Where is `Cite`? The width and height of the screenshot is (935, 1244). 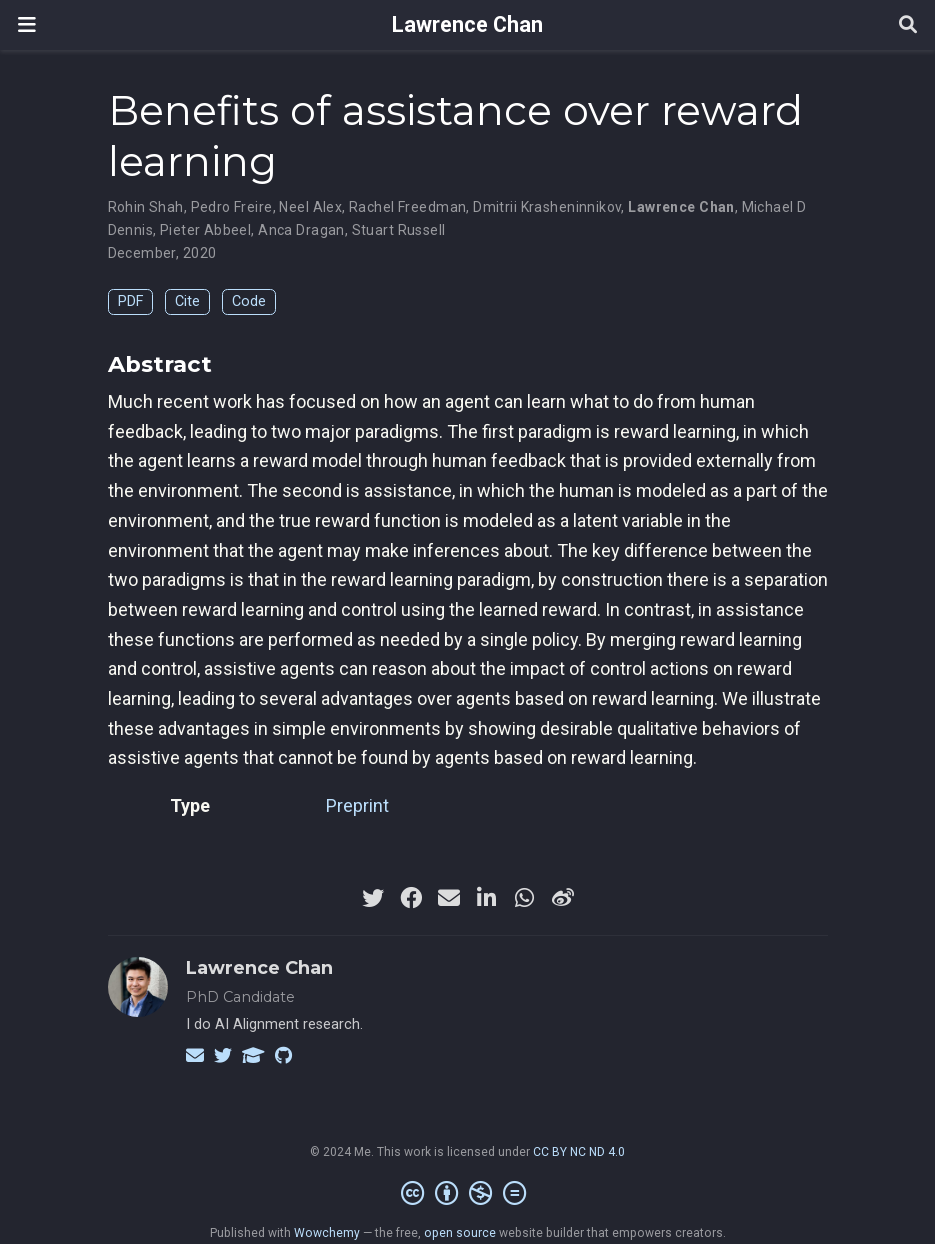
Cite is located at coordinates (187, 301).